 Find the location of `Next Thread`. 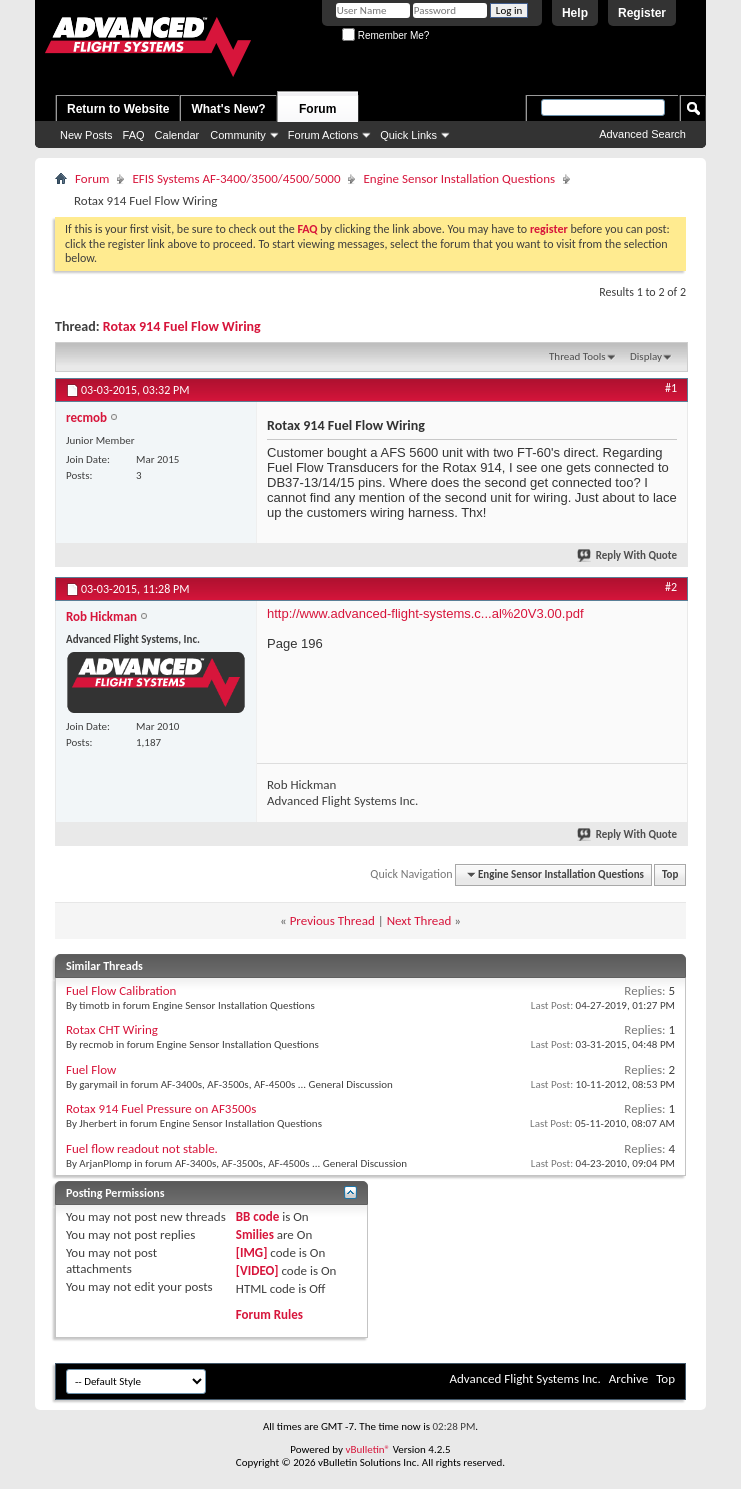

Next Thread is located at coordinates (419, 920).